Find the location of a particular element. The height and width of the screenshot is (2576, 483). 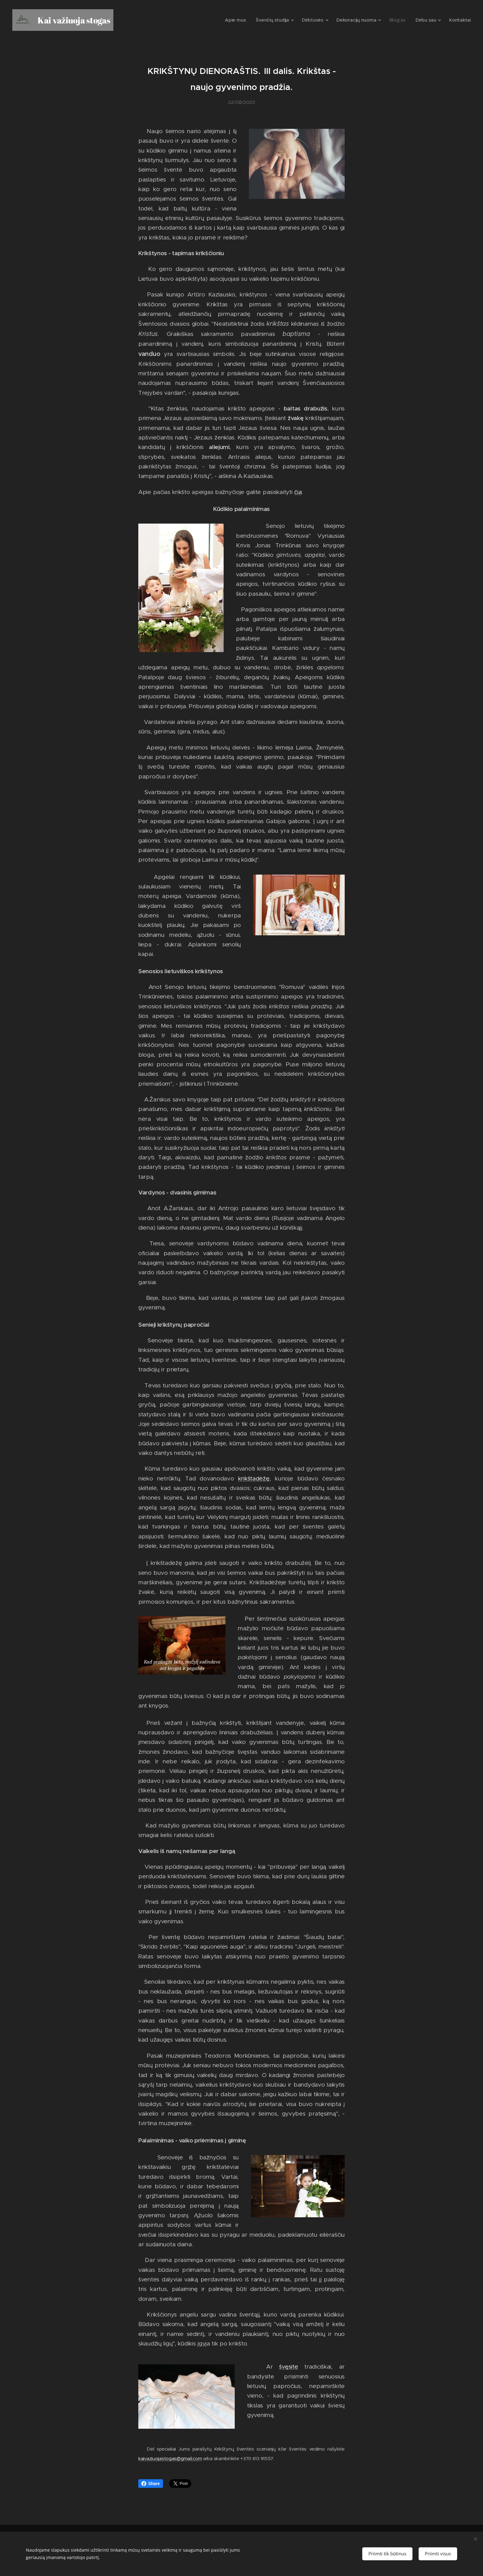

[menuitem] is located at coordinates (253, 20).